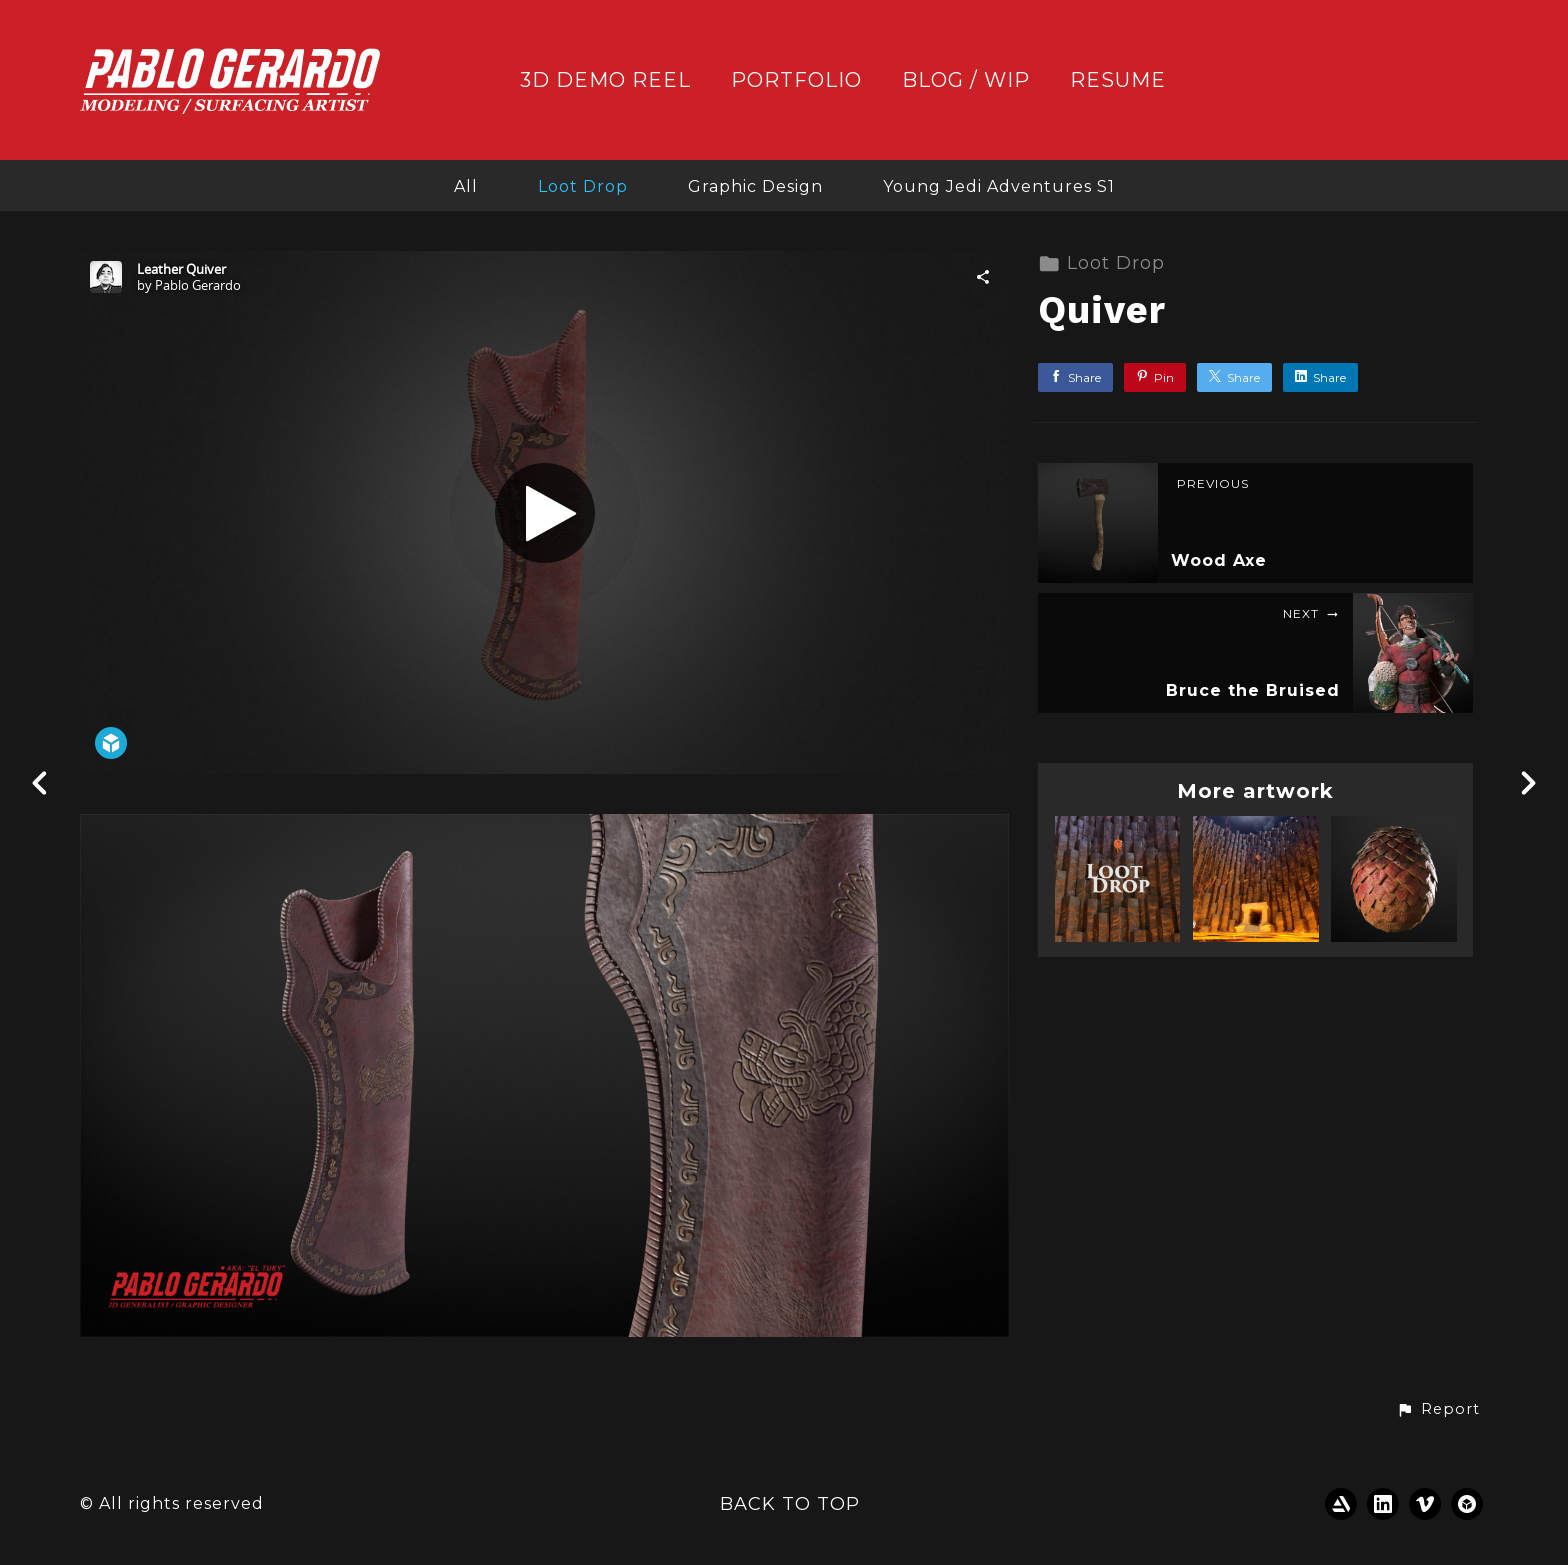 The image size is (1568, 1565). What do you see at coordinates (796, 80) in the screenshot?
I see `PORTFOLIO` at bounding box center [796, 80].